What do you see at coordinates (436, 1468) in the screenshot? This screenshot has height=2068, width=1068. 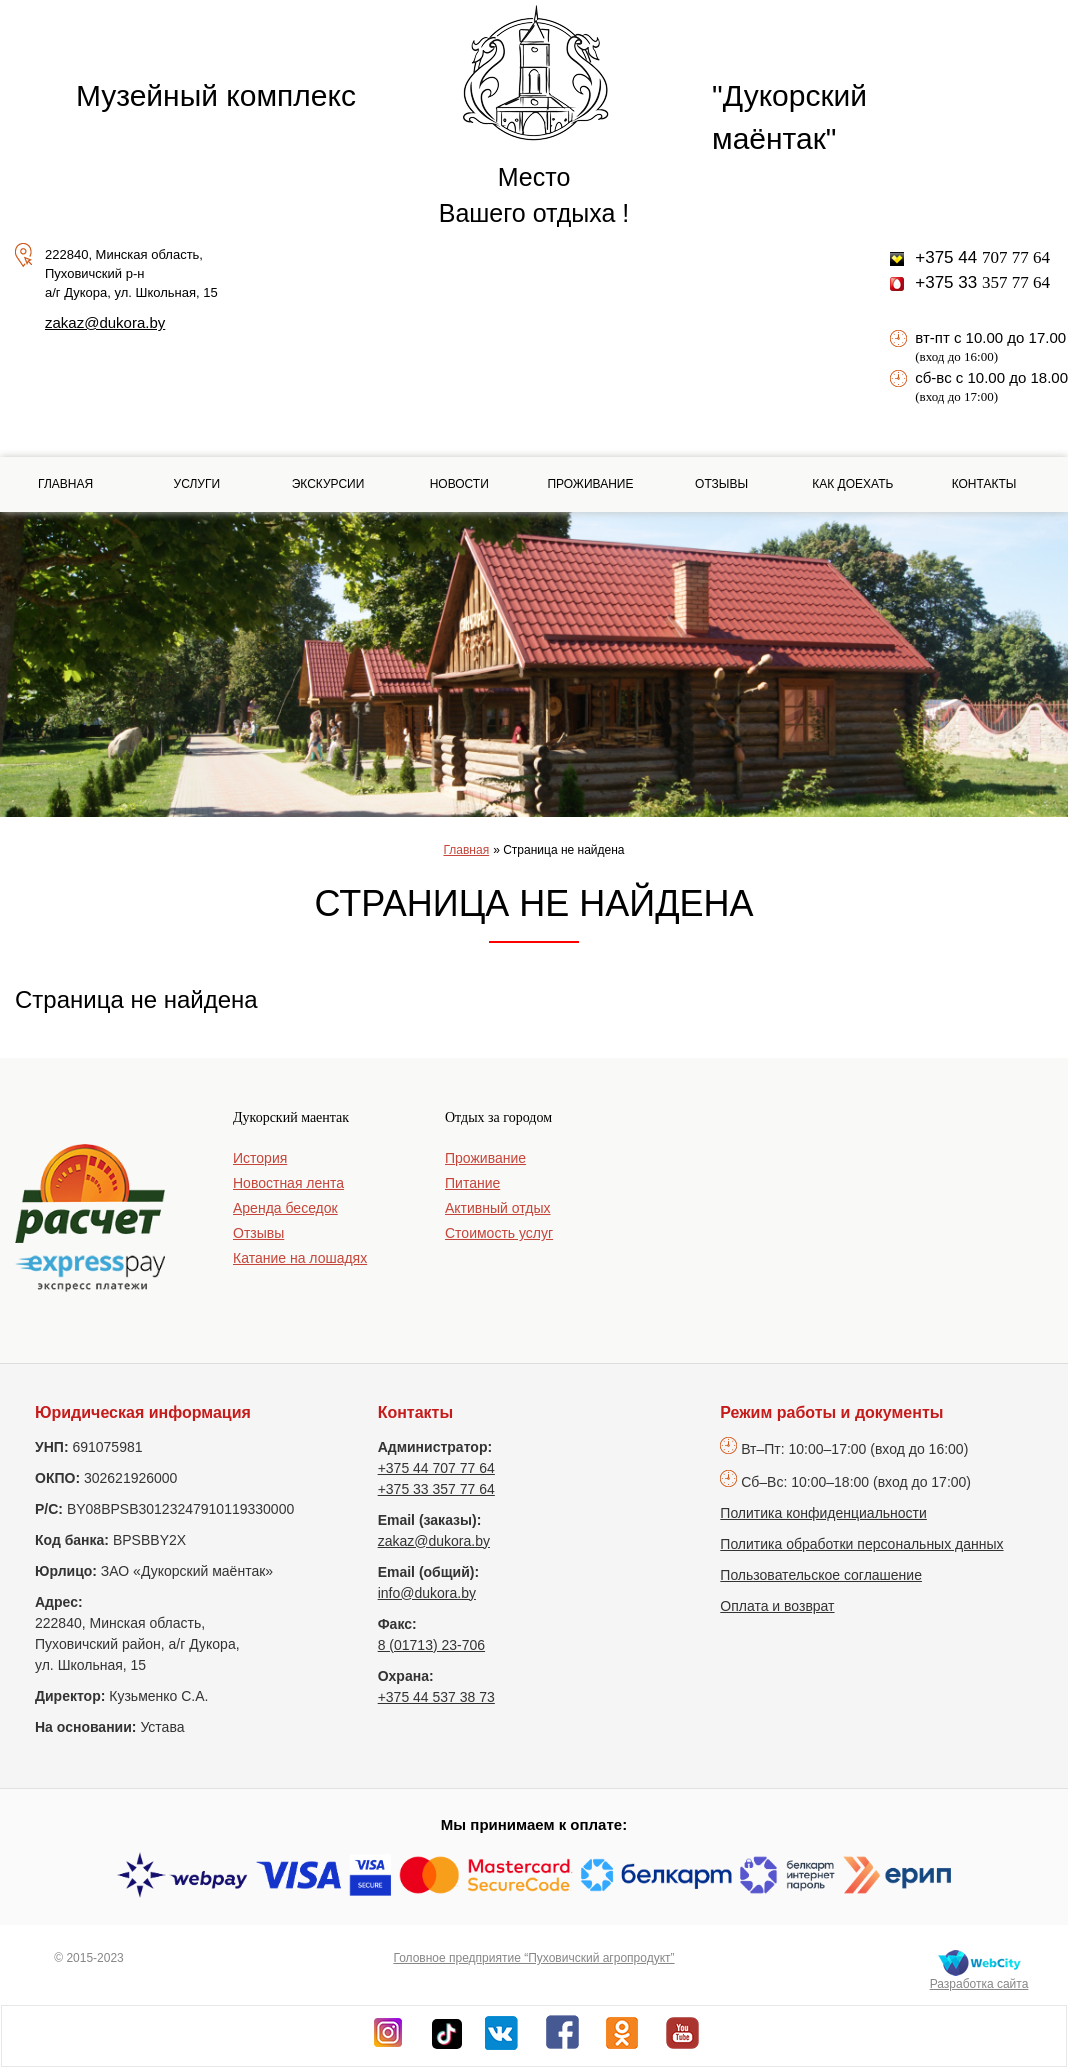 I see `+375 44 707 77 64` at bounding box center [436, 1468].